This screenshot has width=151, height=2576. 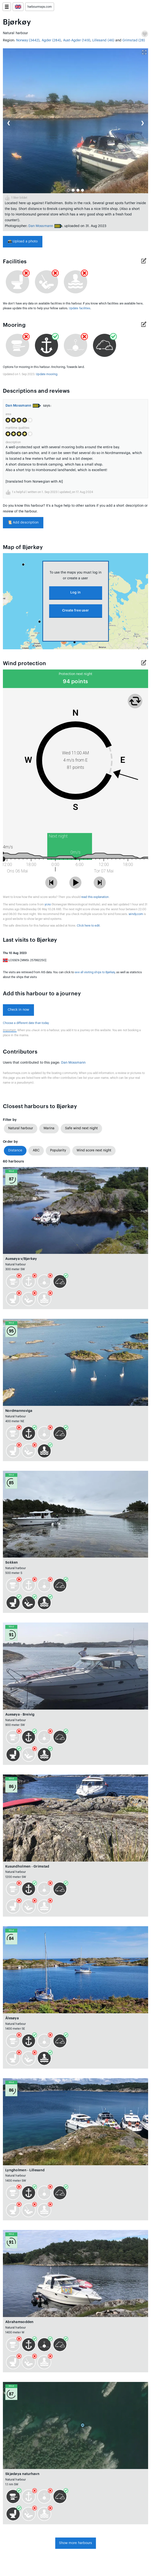 What do you see at coordinates (95, 972) in the screenshot?
I see `see all visiting ships to Bjørkøy` at bounding box center [95, 972].